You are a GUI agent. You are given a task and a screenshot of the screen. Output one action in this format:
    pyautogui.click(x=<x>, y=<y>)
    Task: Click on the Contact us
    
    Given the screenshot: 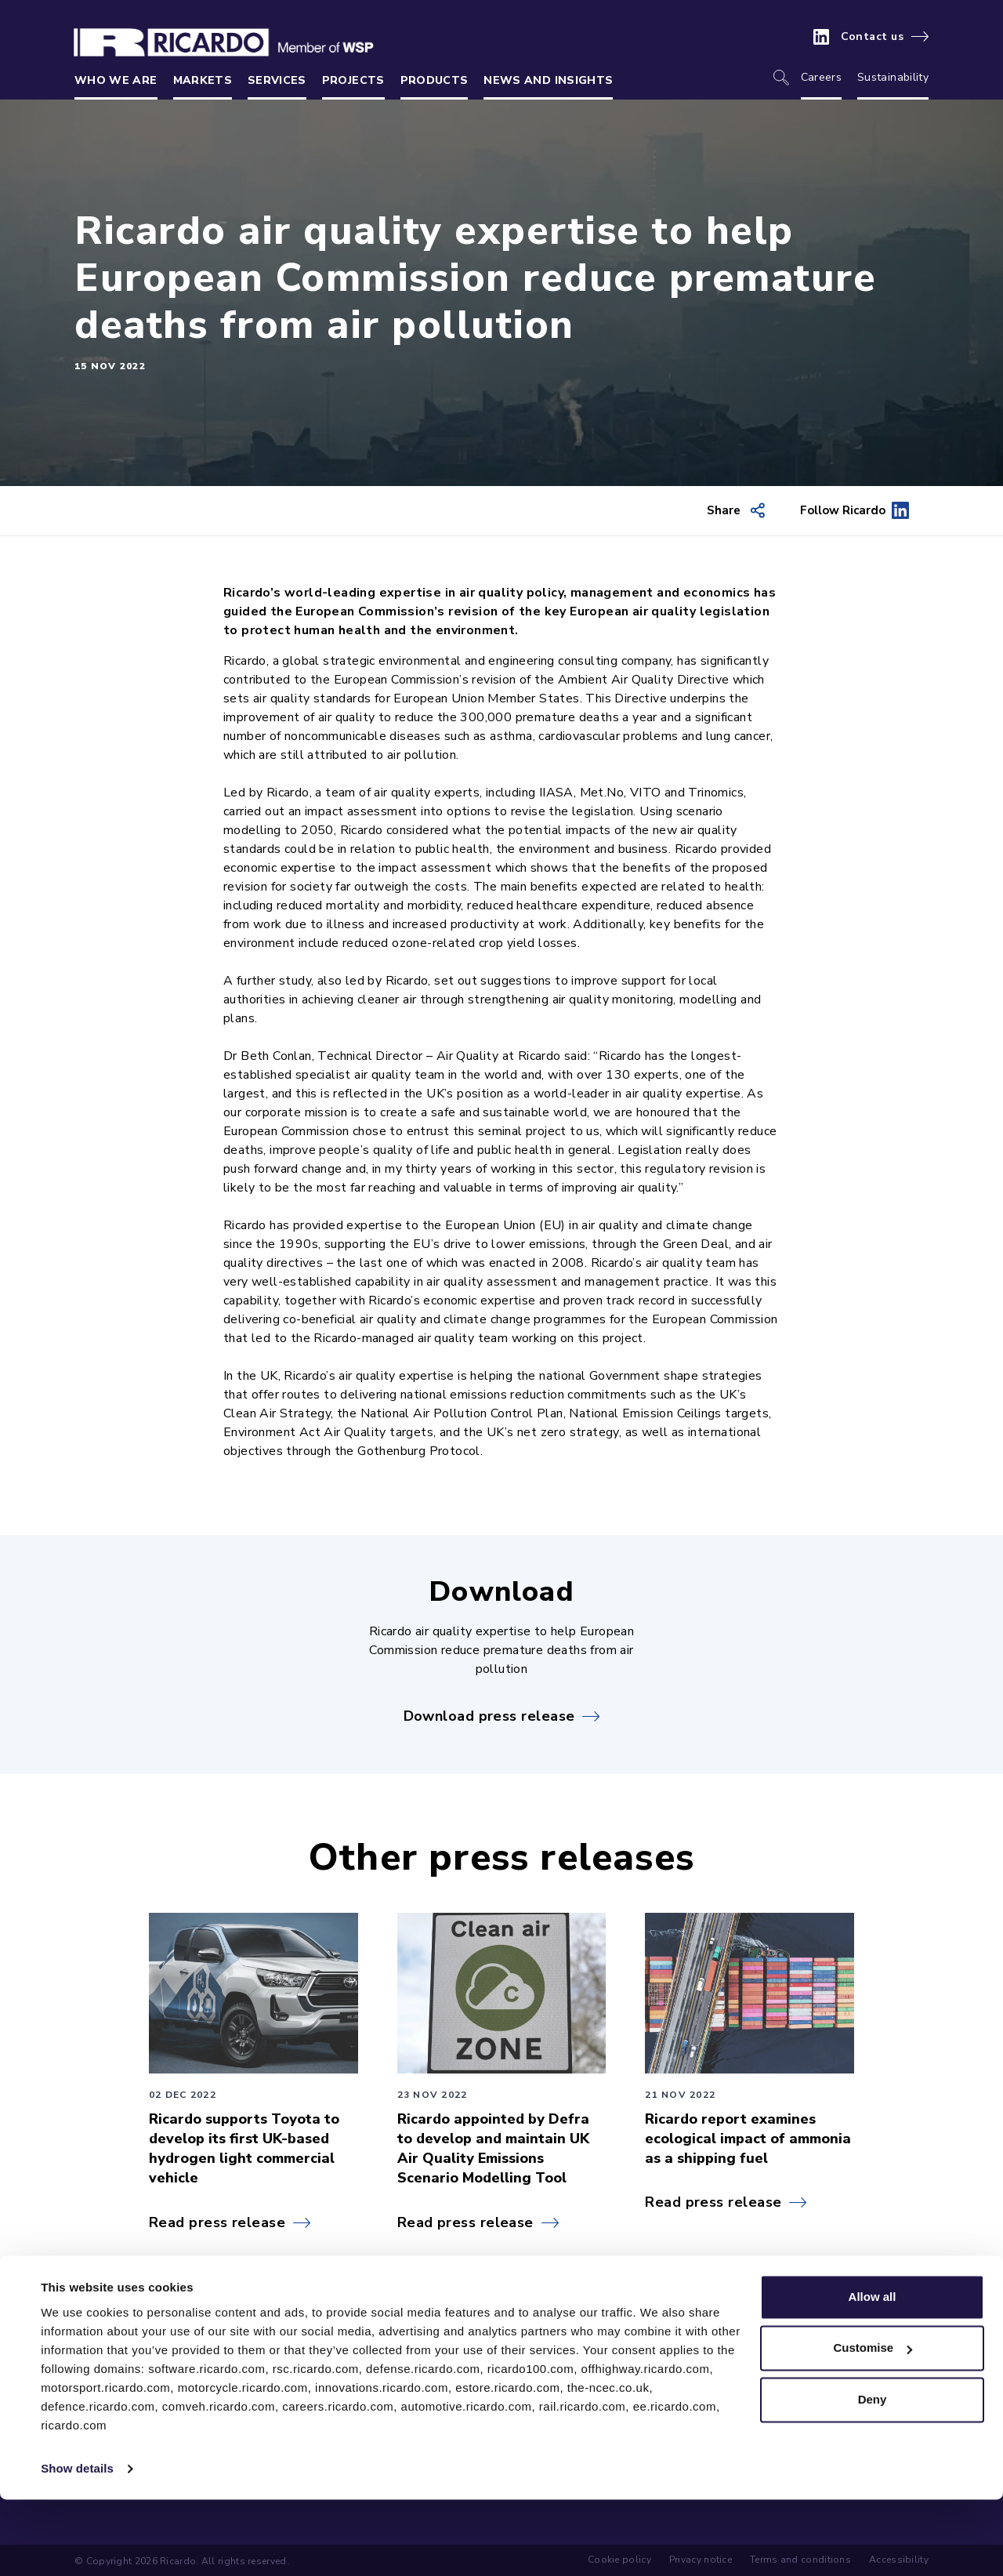 What is the action you would take?
    pyautogui.click(x=872, y=37)
    